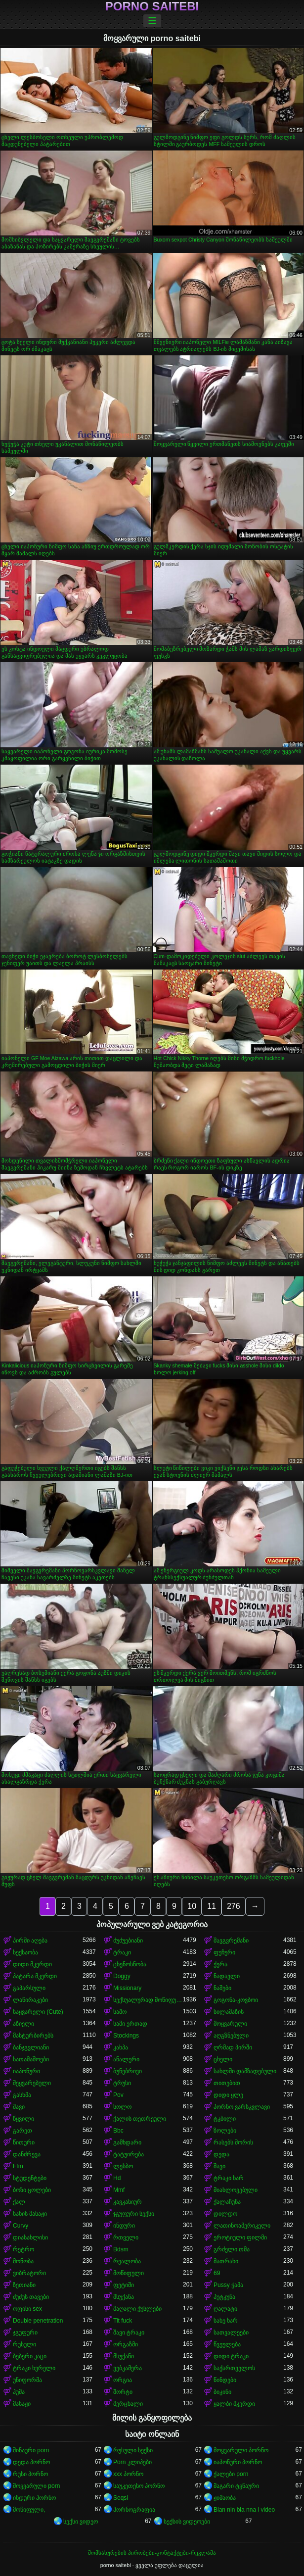 The height and width of the screenshot is (2576, 304). What do you see at coordinates (20, 2225) in the screenshot?
I see `Curvy` at bounding box center [20, 2225].